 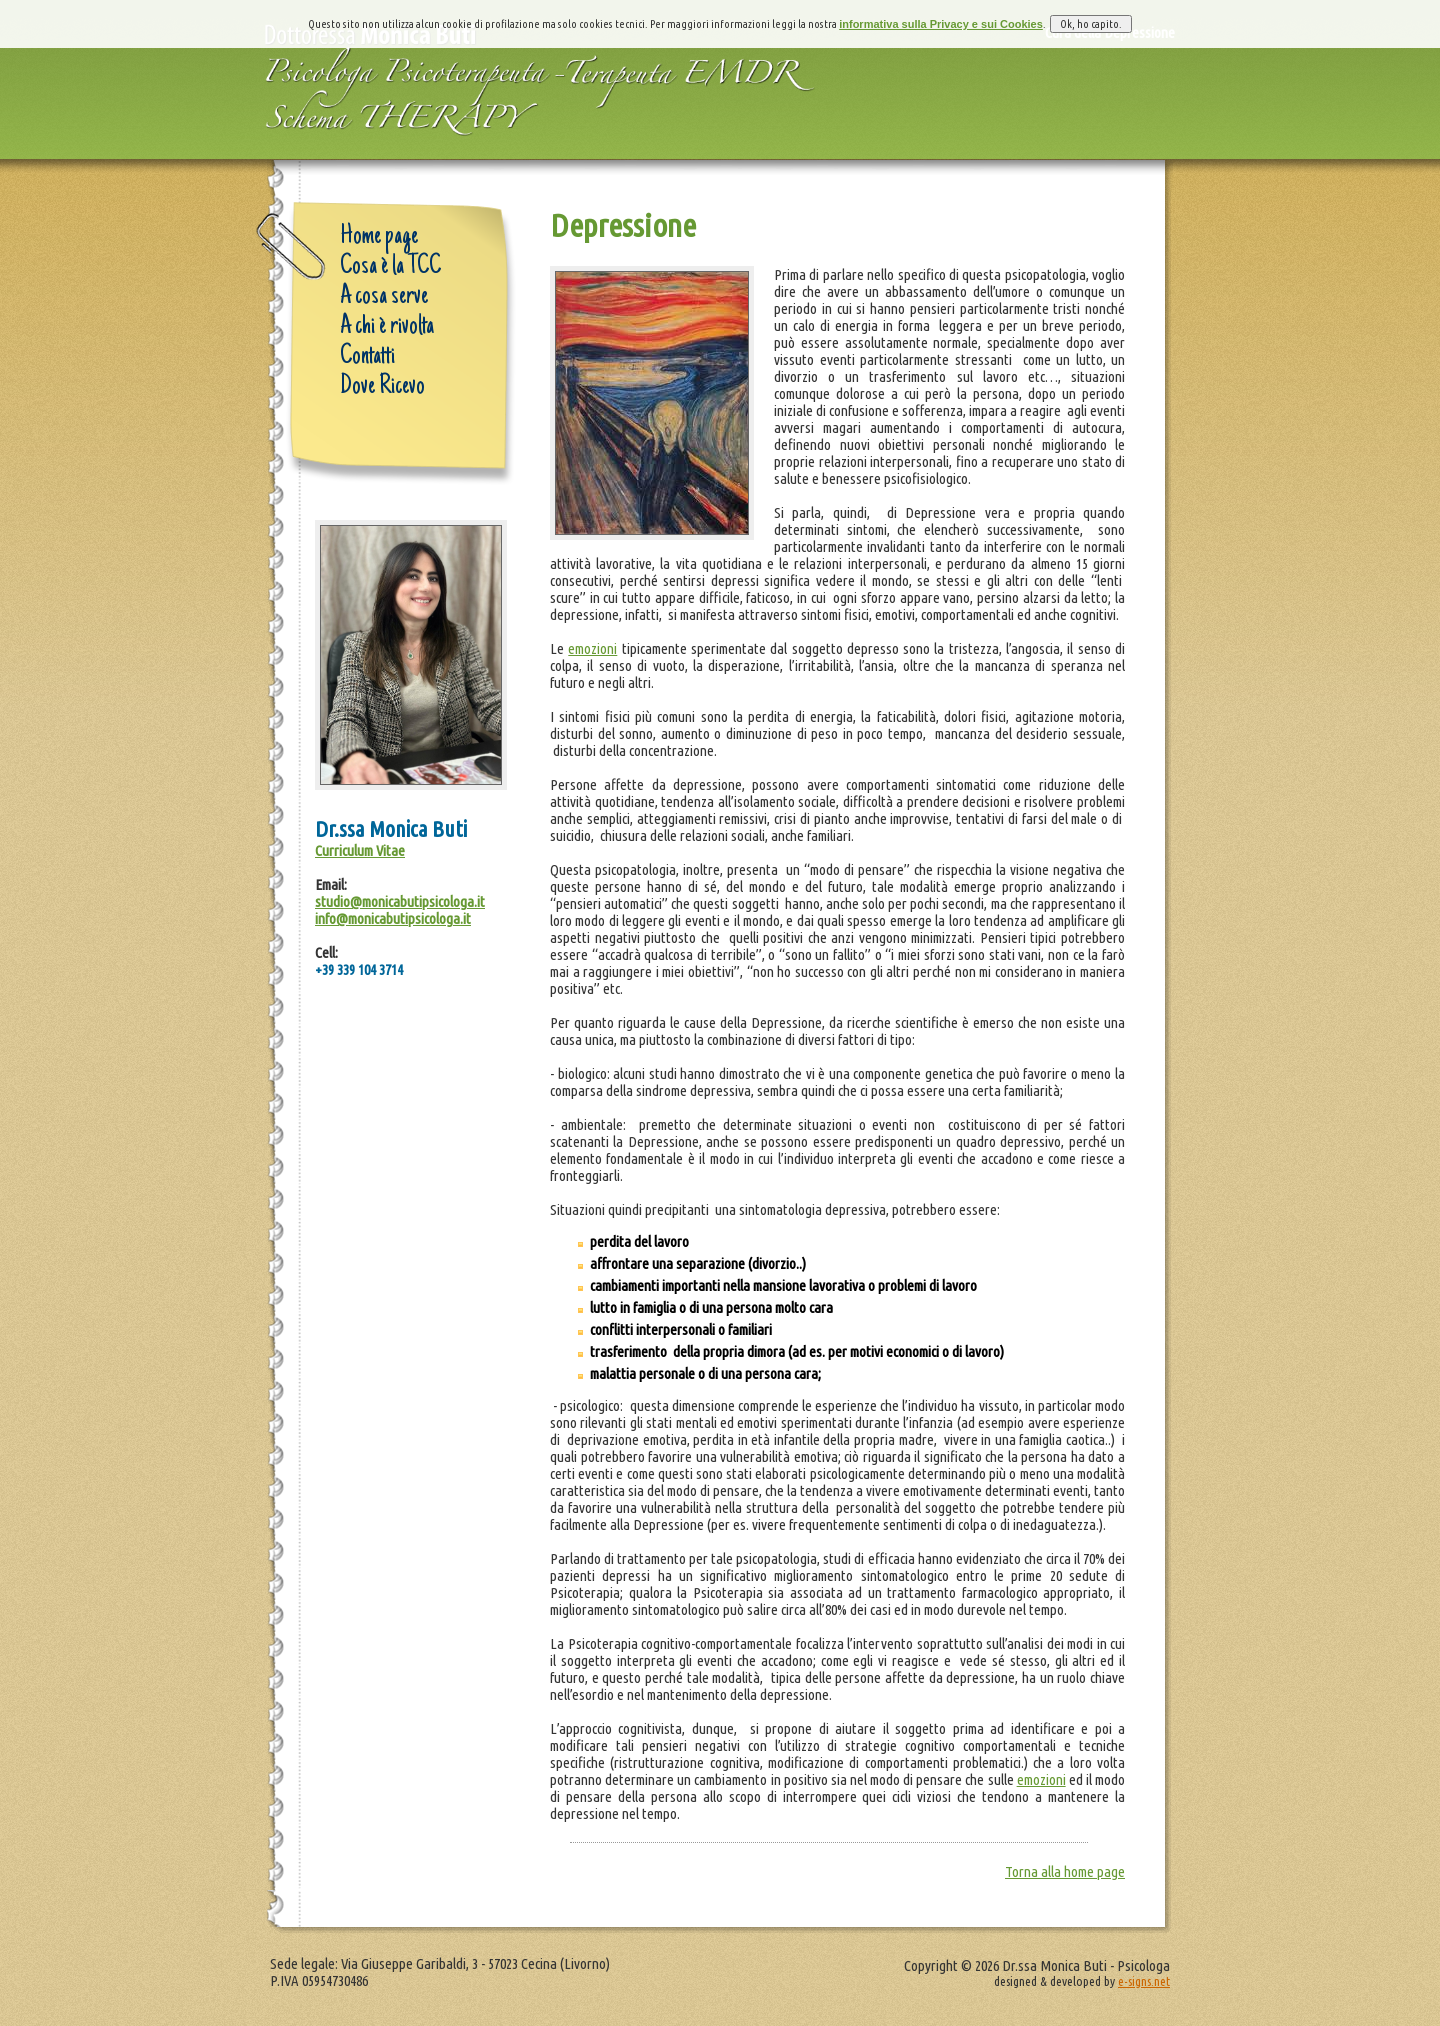 I want to click on Torna alla home page, so click(x=1065, y=1871).